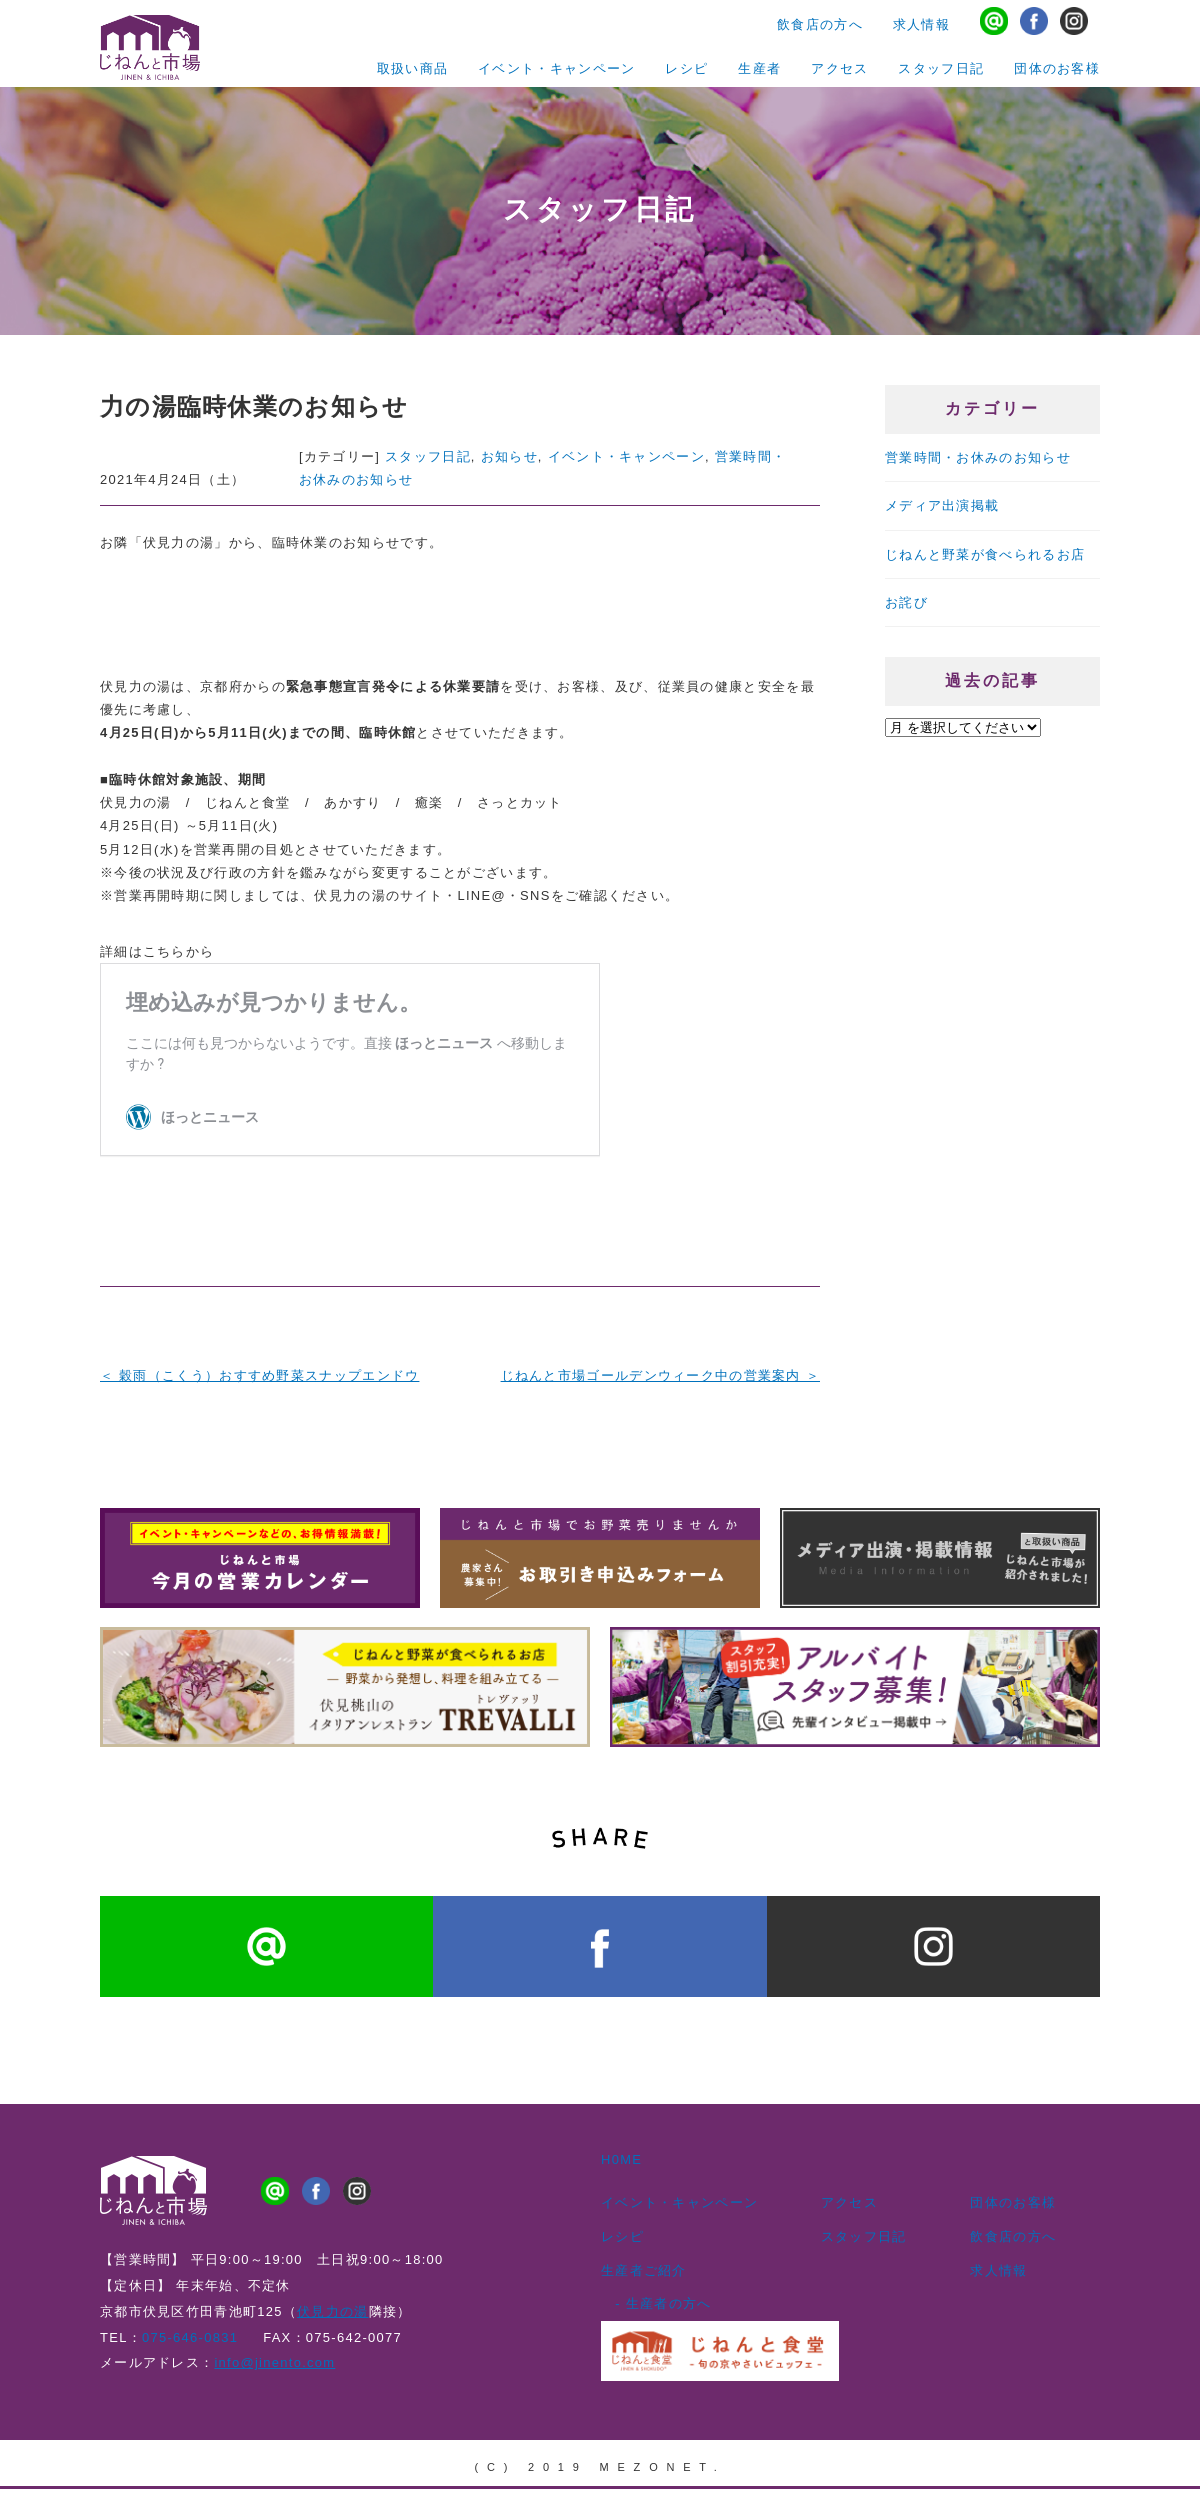 The image size is (1200, 2517). I want to click on お知らせ, so click(509, 456).